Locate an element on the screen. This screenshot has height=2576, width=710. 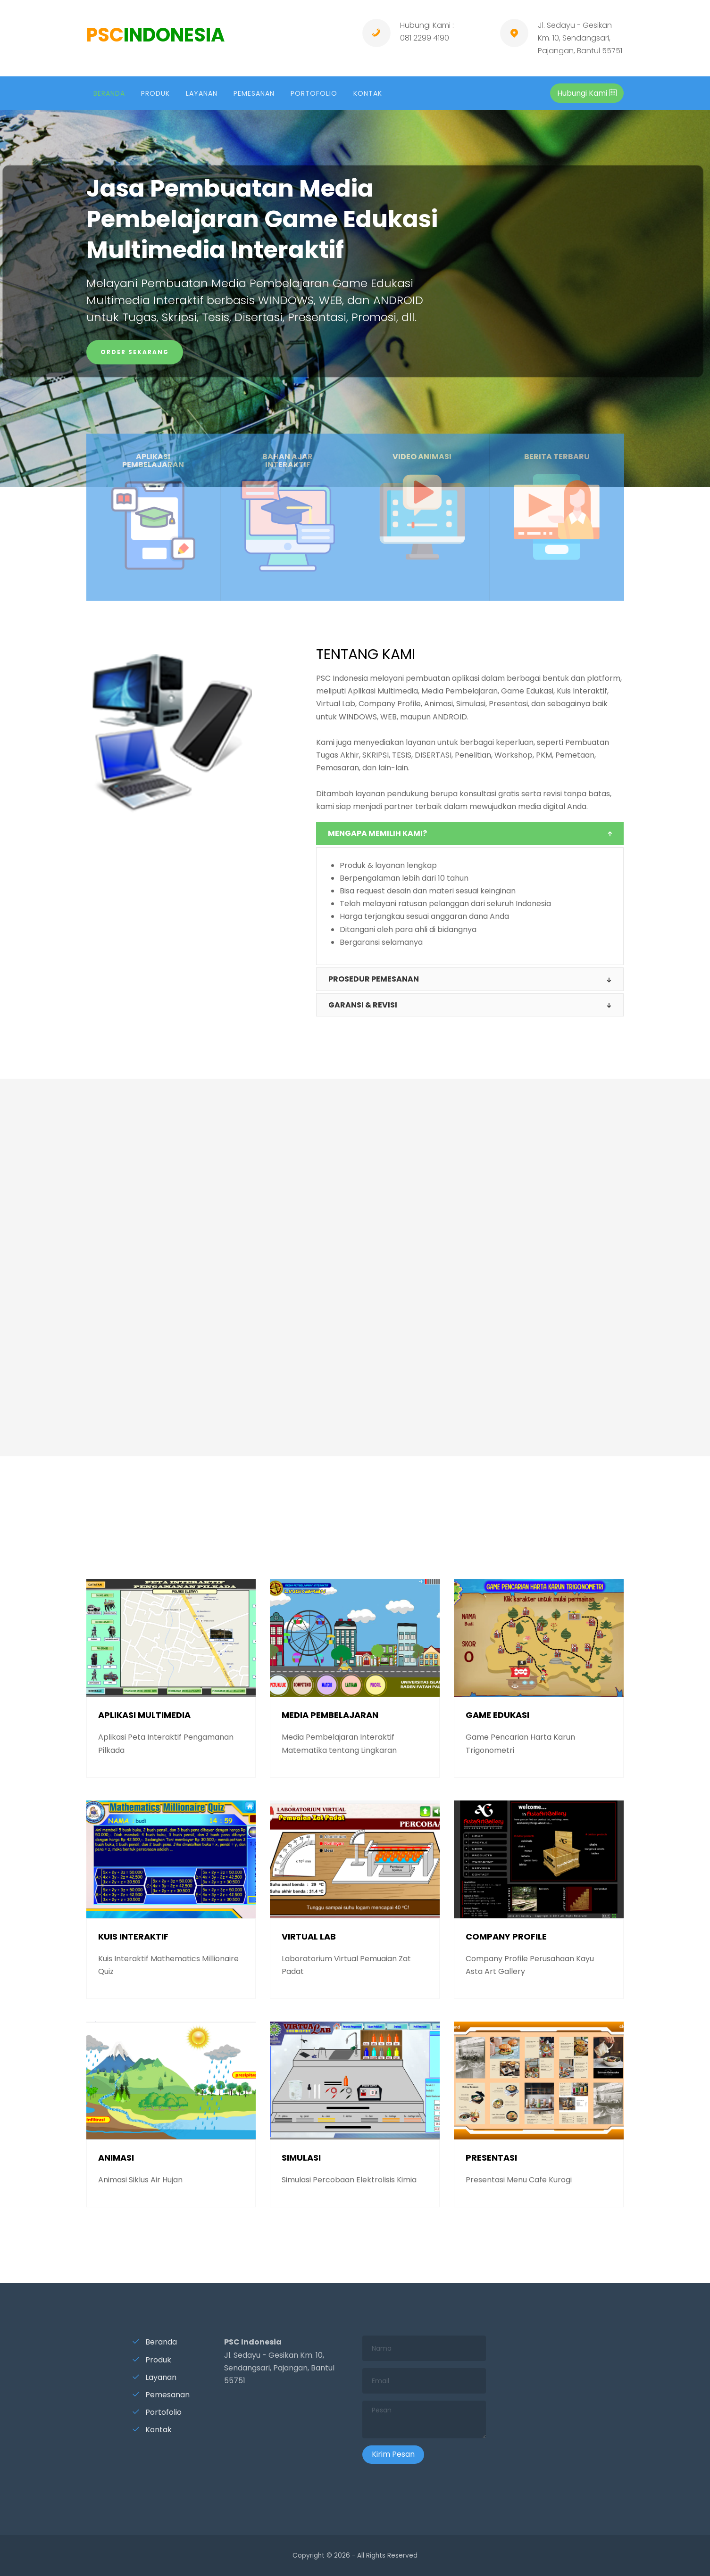
[tab] is located at coordinates (470, 833).